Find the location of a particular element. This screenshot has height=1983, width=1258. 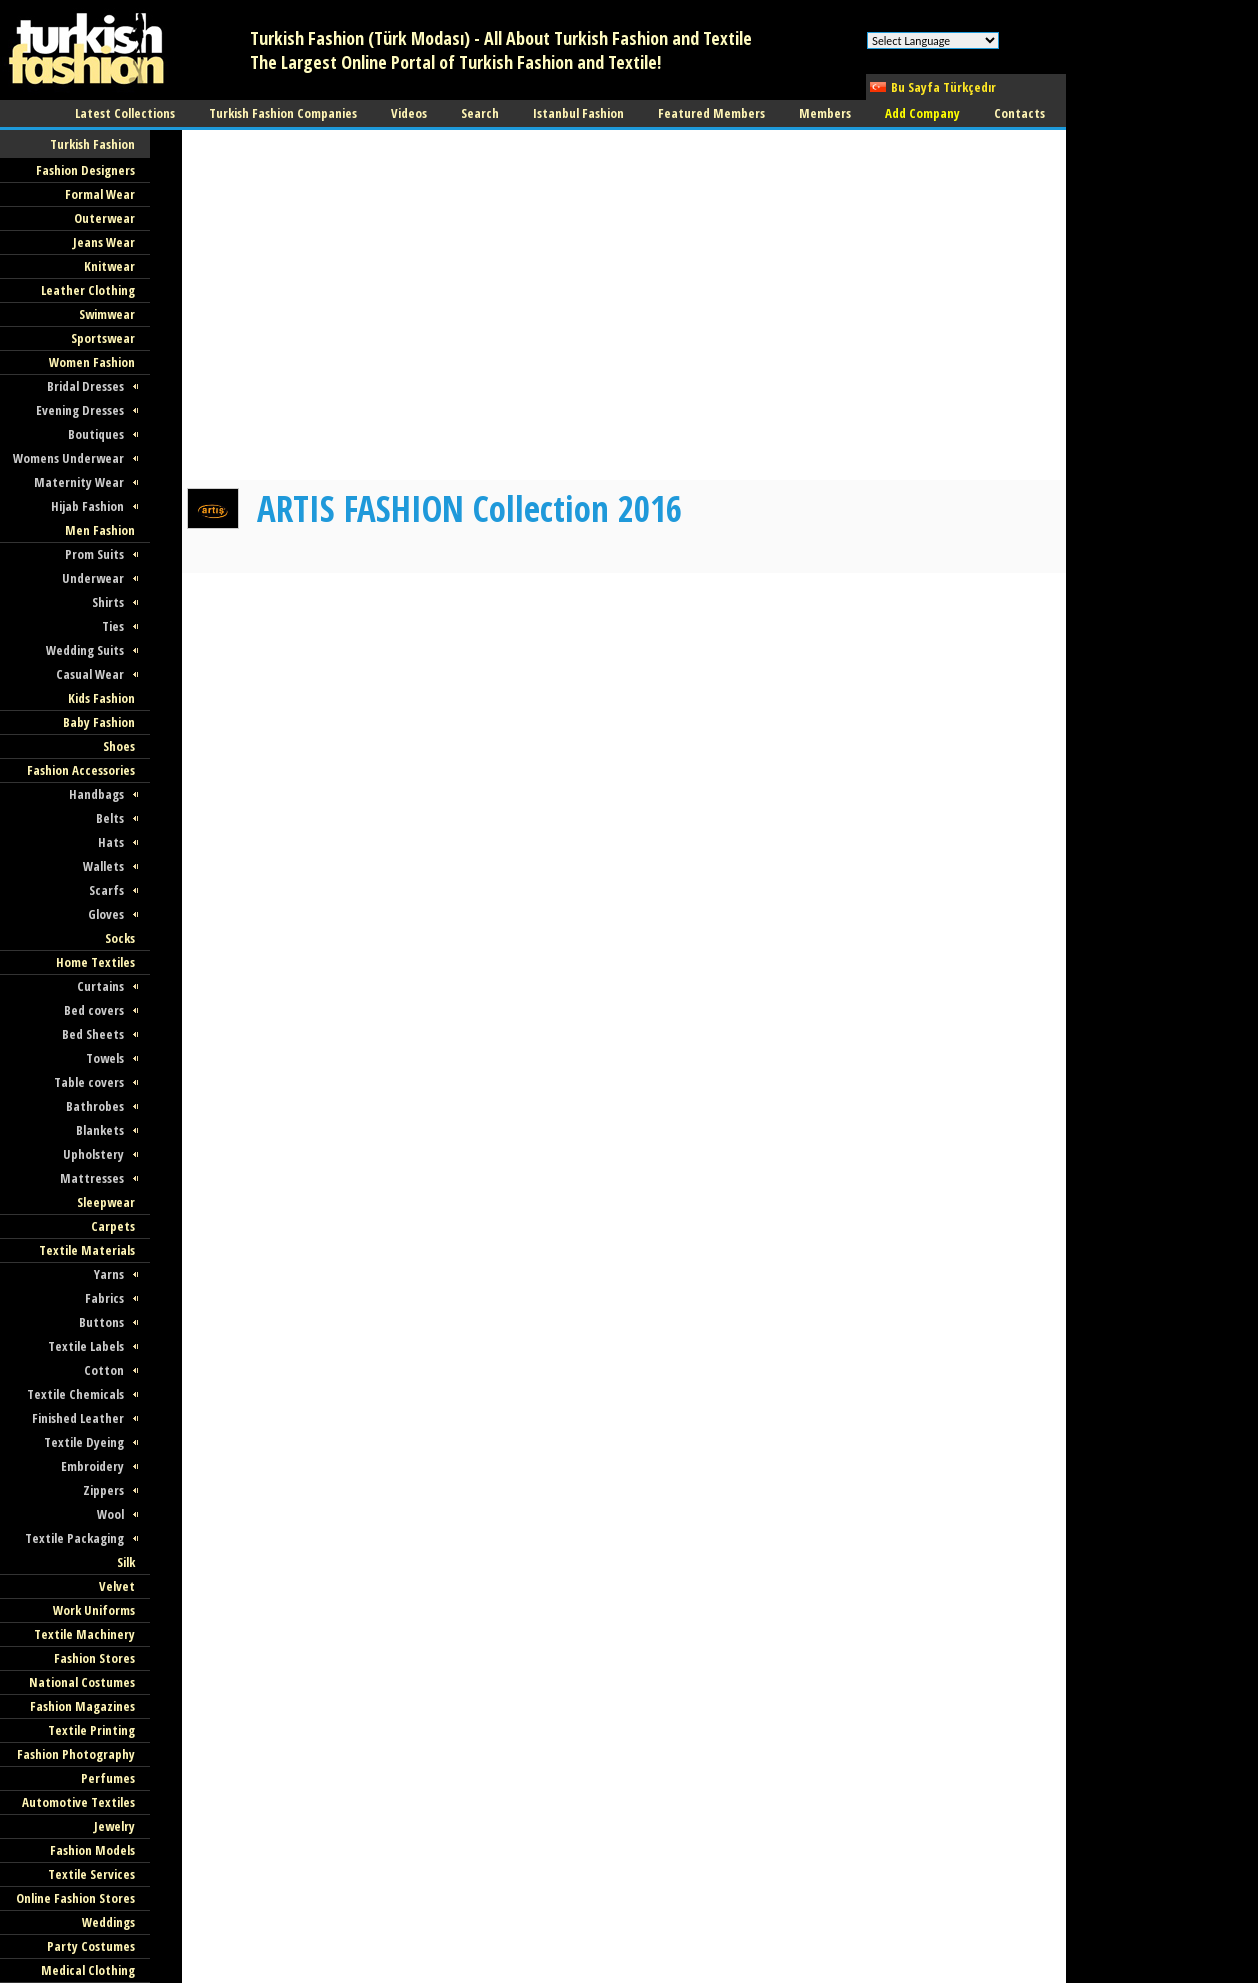

Wool is located at coordinates (110, 1514).